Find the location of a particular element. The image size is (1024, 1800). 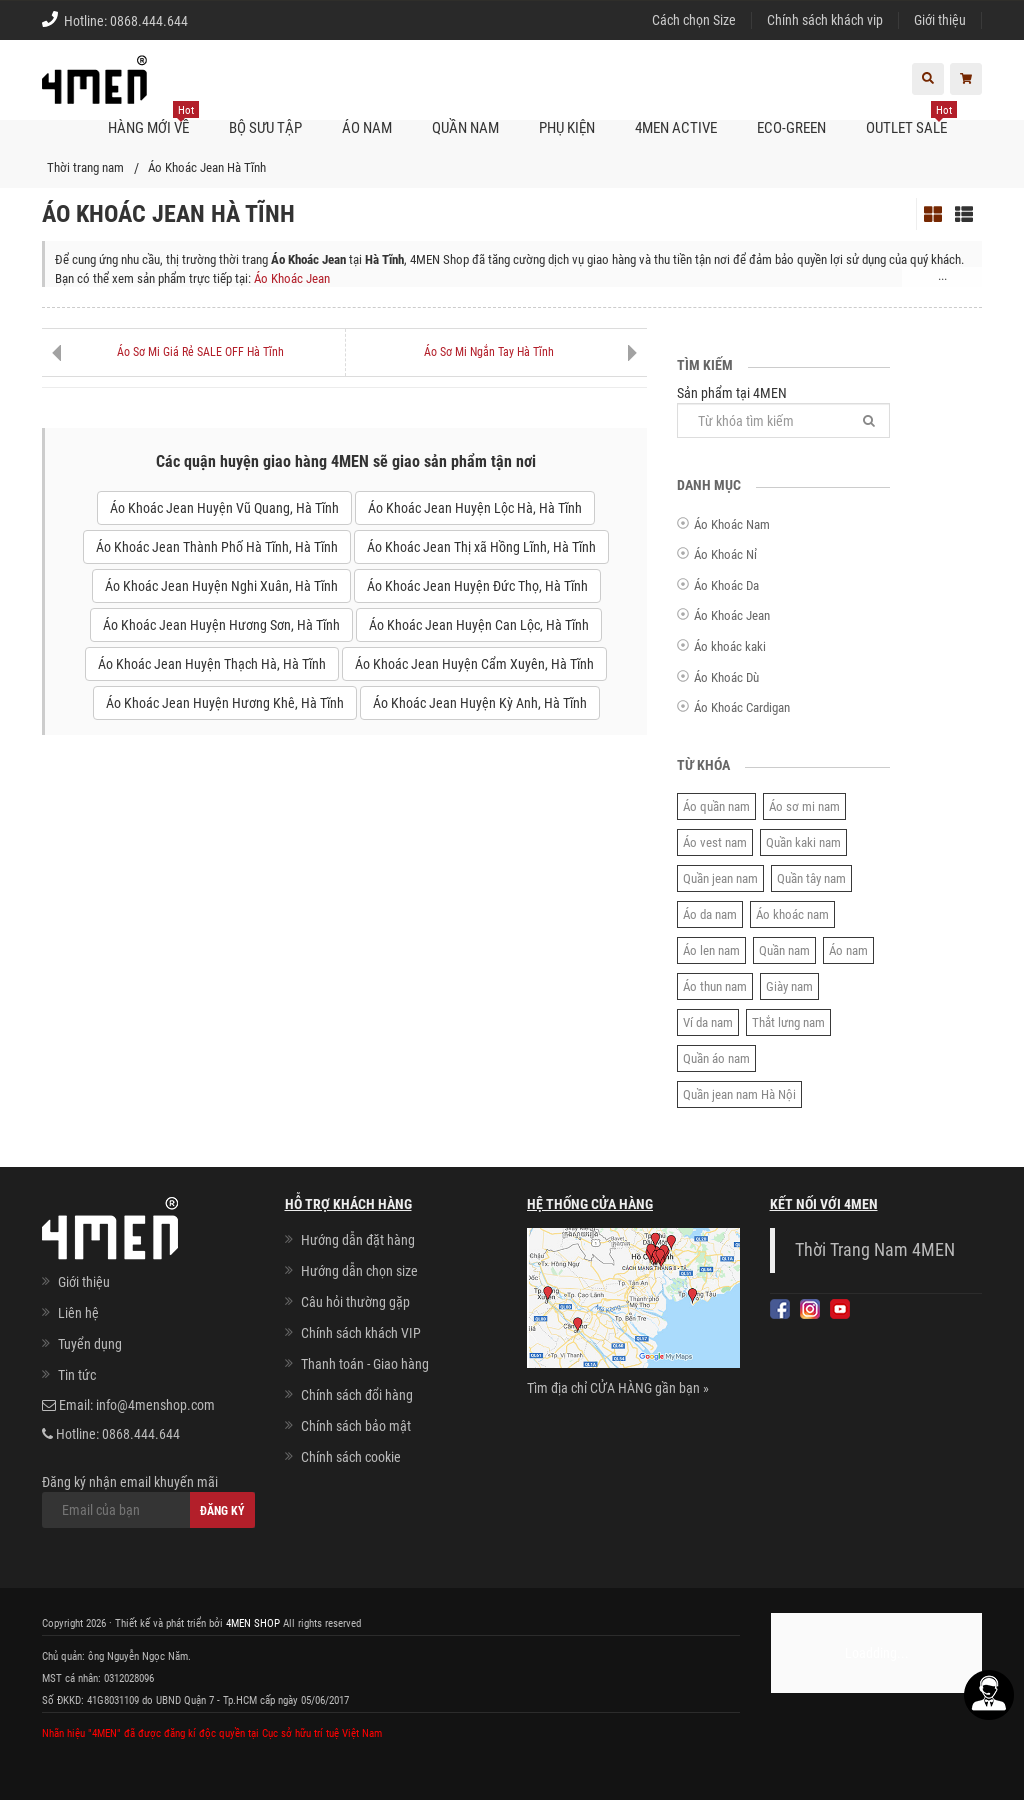

Áo Khoác Da is located at coordinates (726, 585).